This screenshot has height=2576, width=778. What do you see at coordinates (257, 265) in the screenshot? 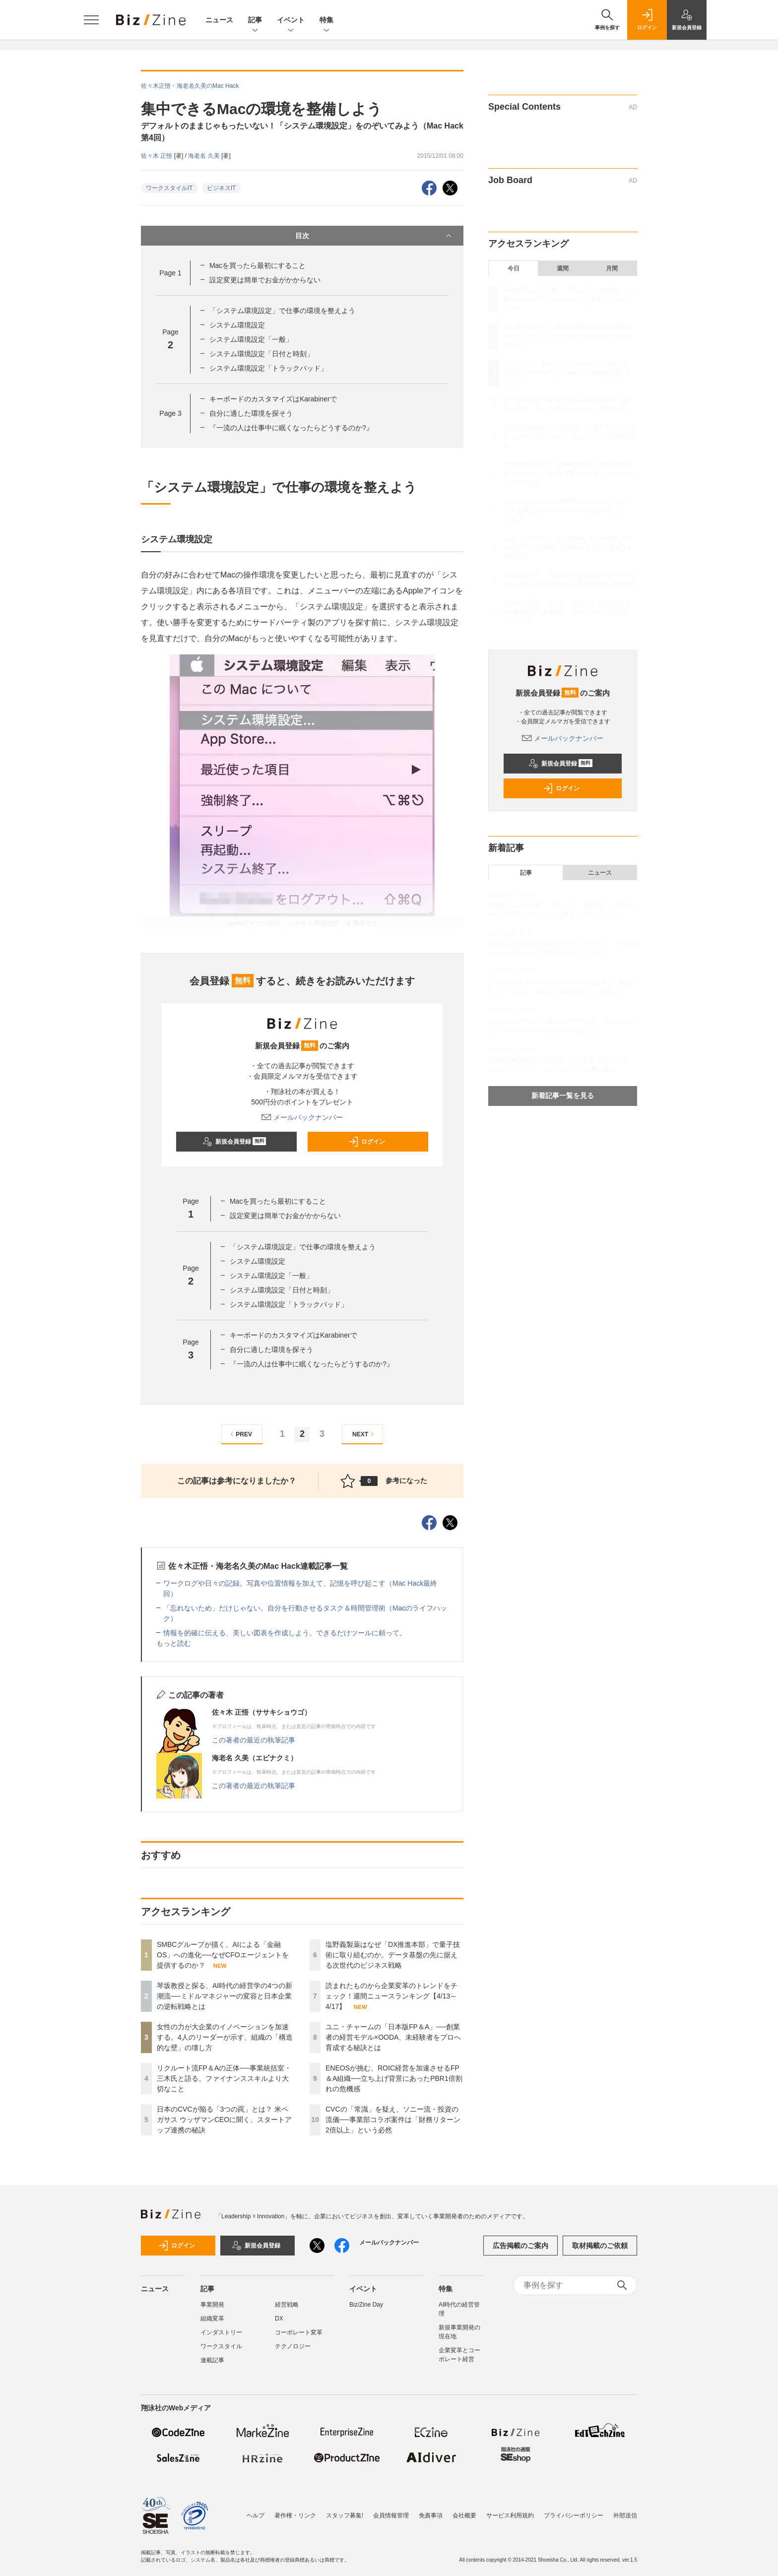
I see `Macを買ったら最初にすること` at bounding box center [257, 265].